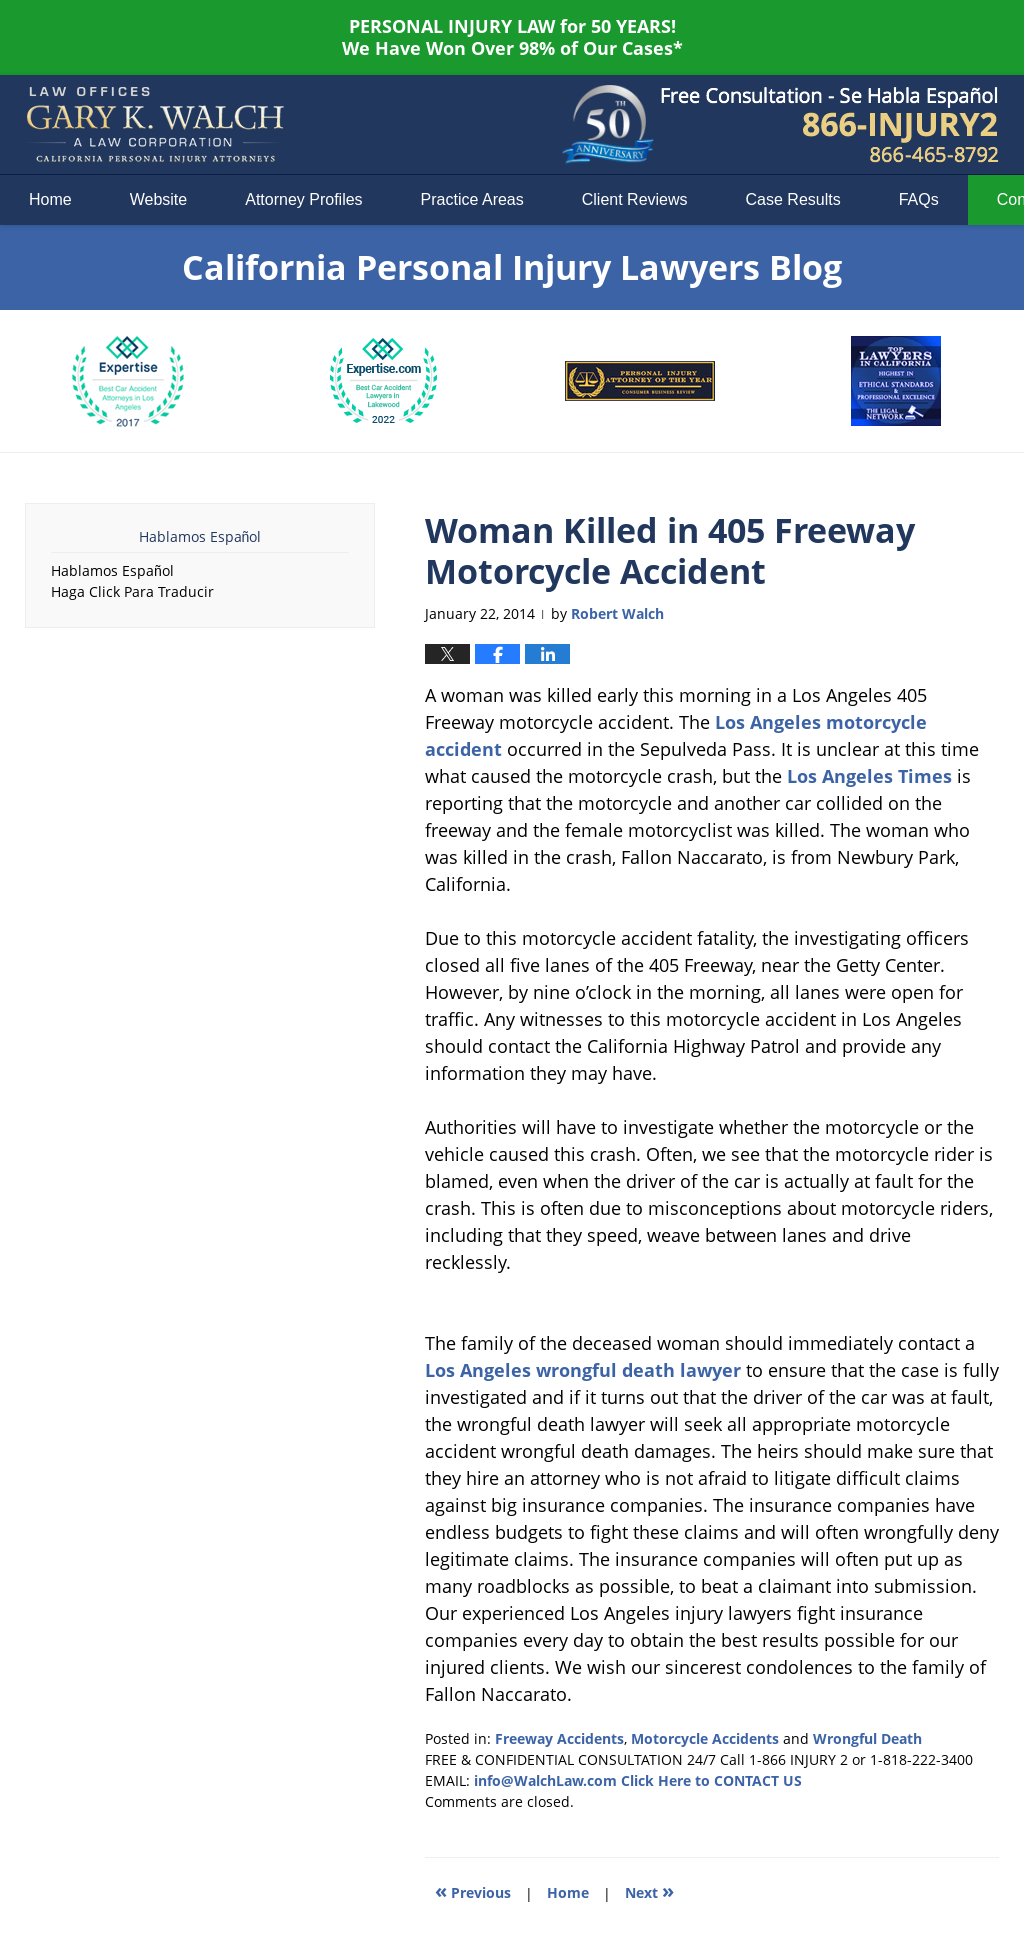 The height and width of the screenshot is (1954, 1024). Describe the element at coordinates (867, 1738) in the screenshot. I see `Wrongful Death` at that location.